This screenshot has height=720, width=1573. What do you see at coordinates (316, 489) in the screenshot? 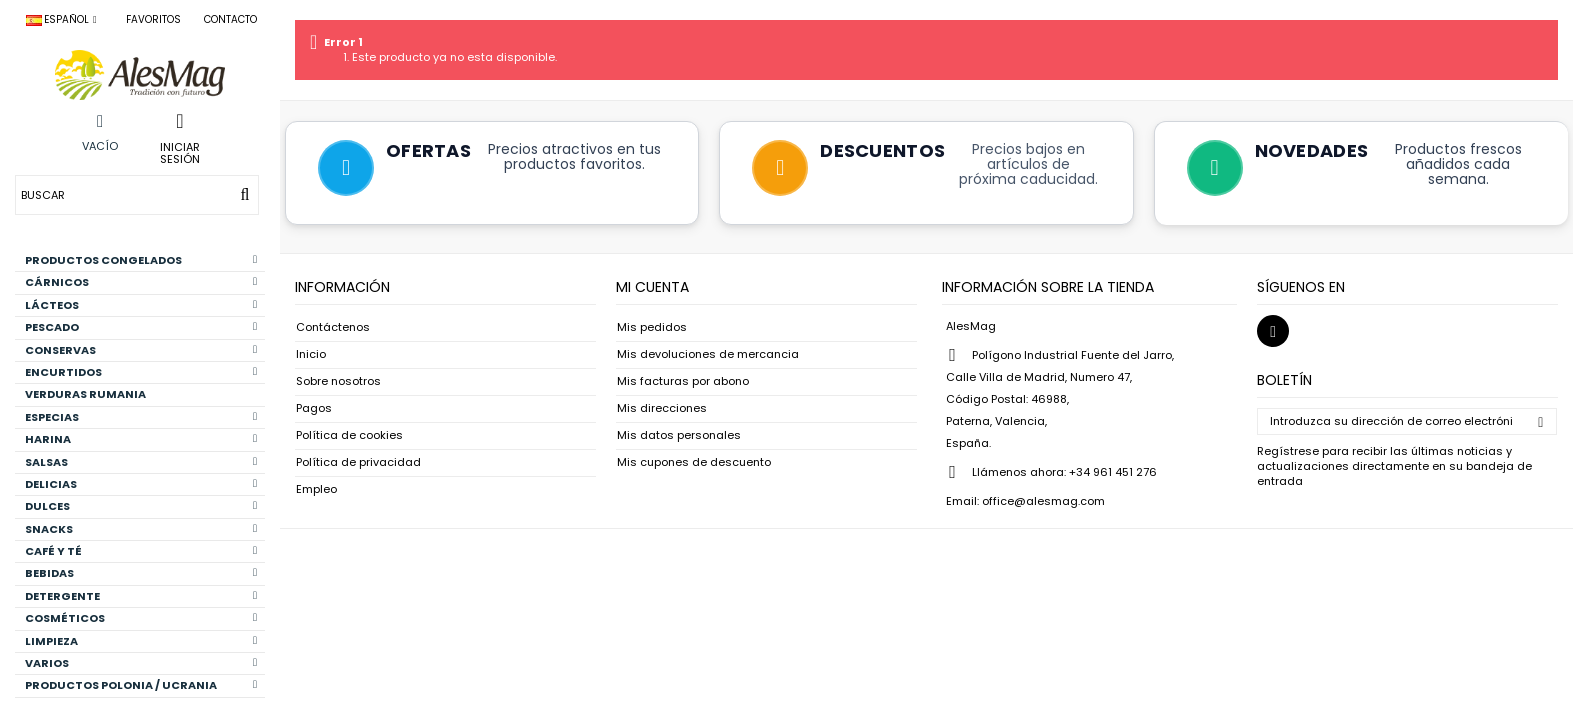
I see `Empleo` at bounding box center [316, 489].